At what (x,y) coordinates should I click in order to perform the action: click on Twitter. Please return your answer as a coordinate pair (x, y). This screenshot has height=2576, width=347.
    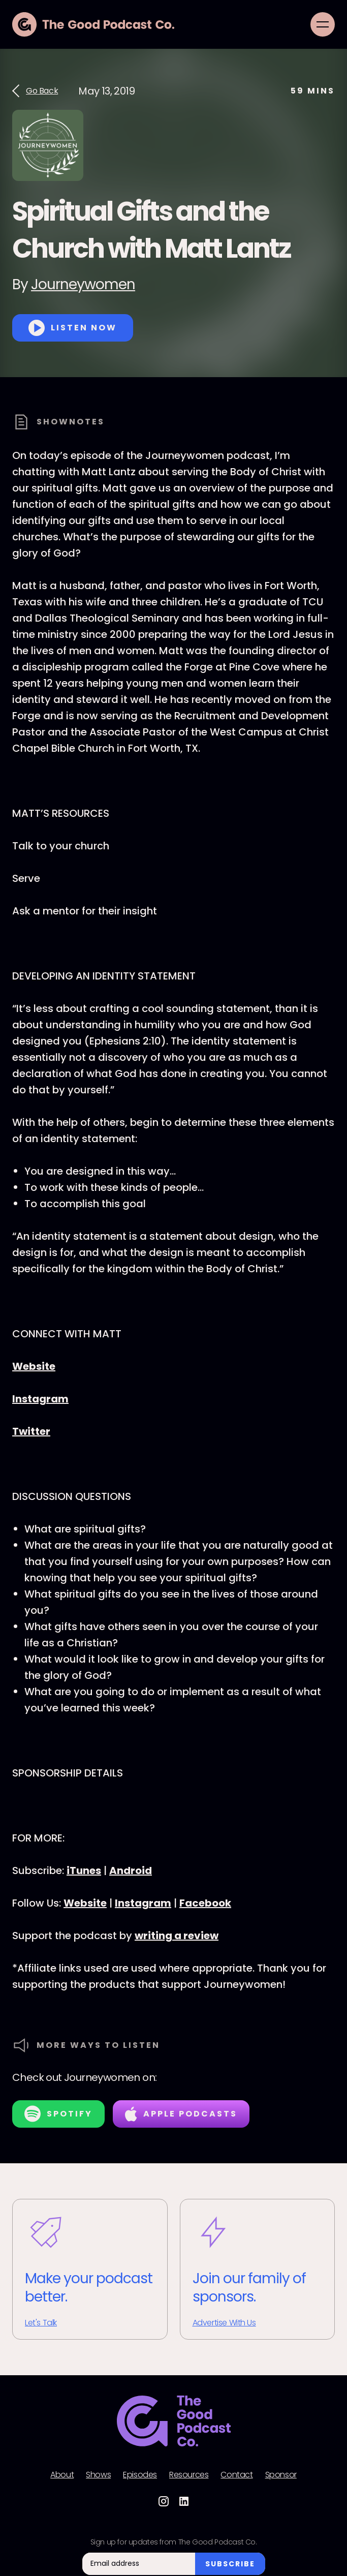
    Looking at the image, I should click on (31, 1431).